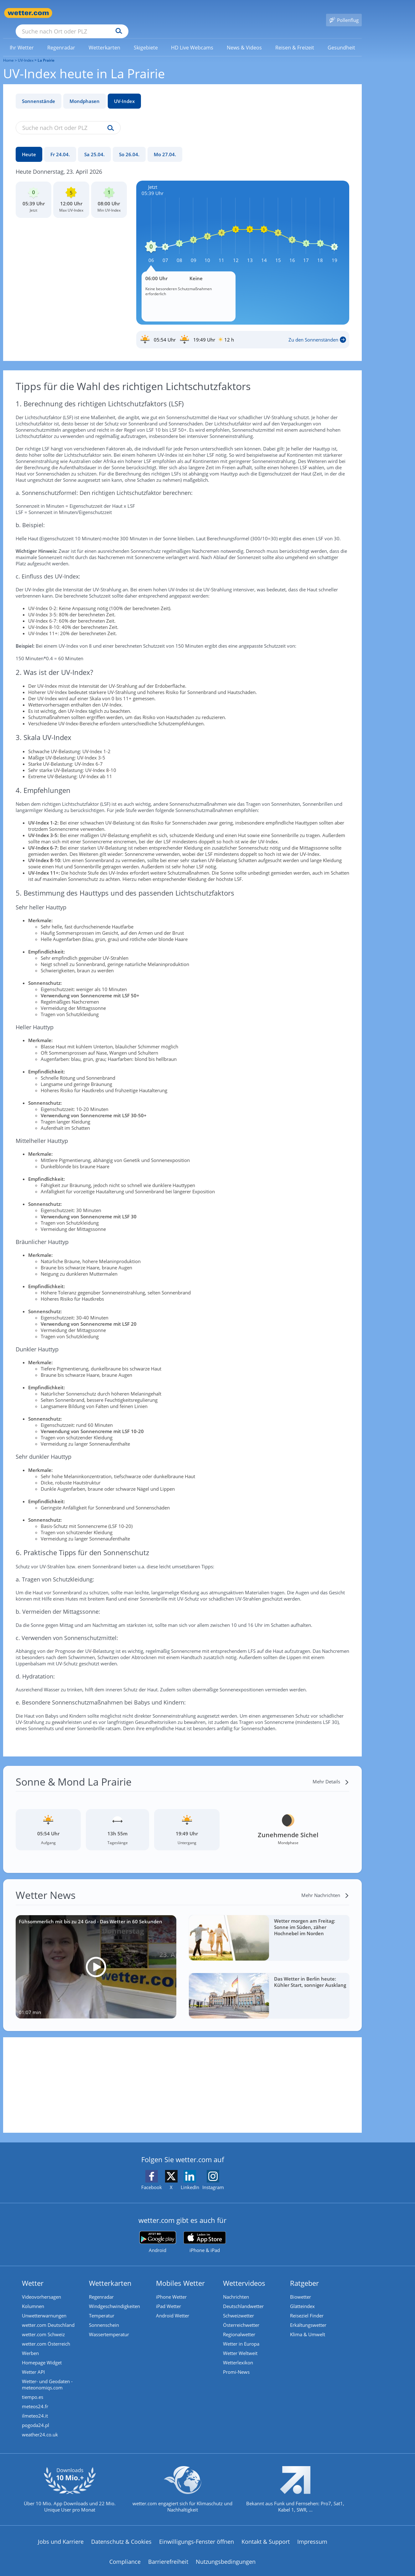  Describe the element at coordinates (104, 2316) in the screenshot. I see `Sonnenschein` at that location.